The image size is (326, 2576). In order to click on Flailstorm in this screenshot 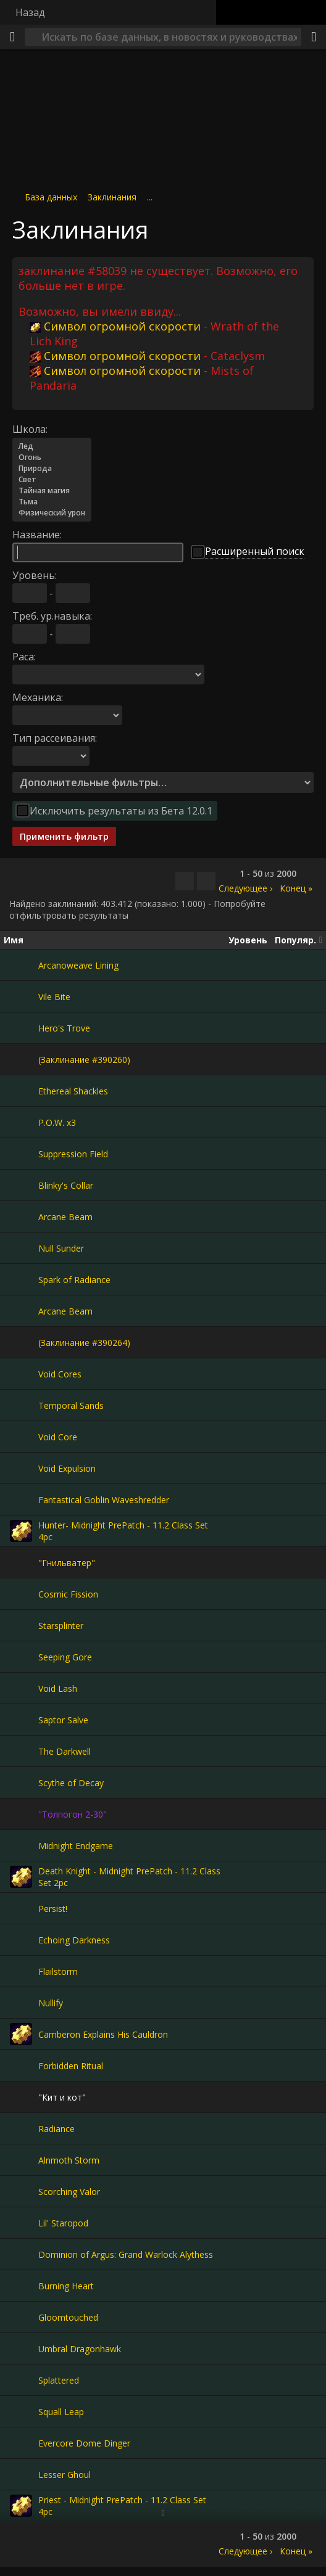, I will do `click(58, 1971)`.